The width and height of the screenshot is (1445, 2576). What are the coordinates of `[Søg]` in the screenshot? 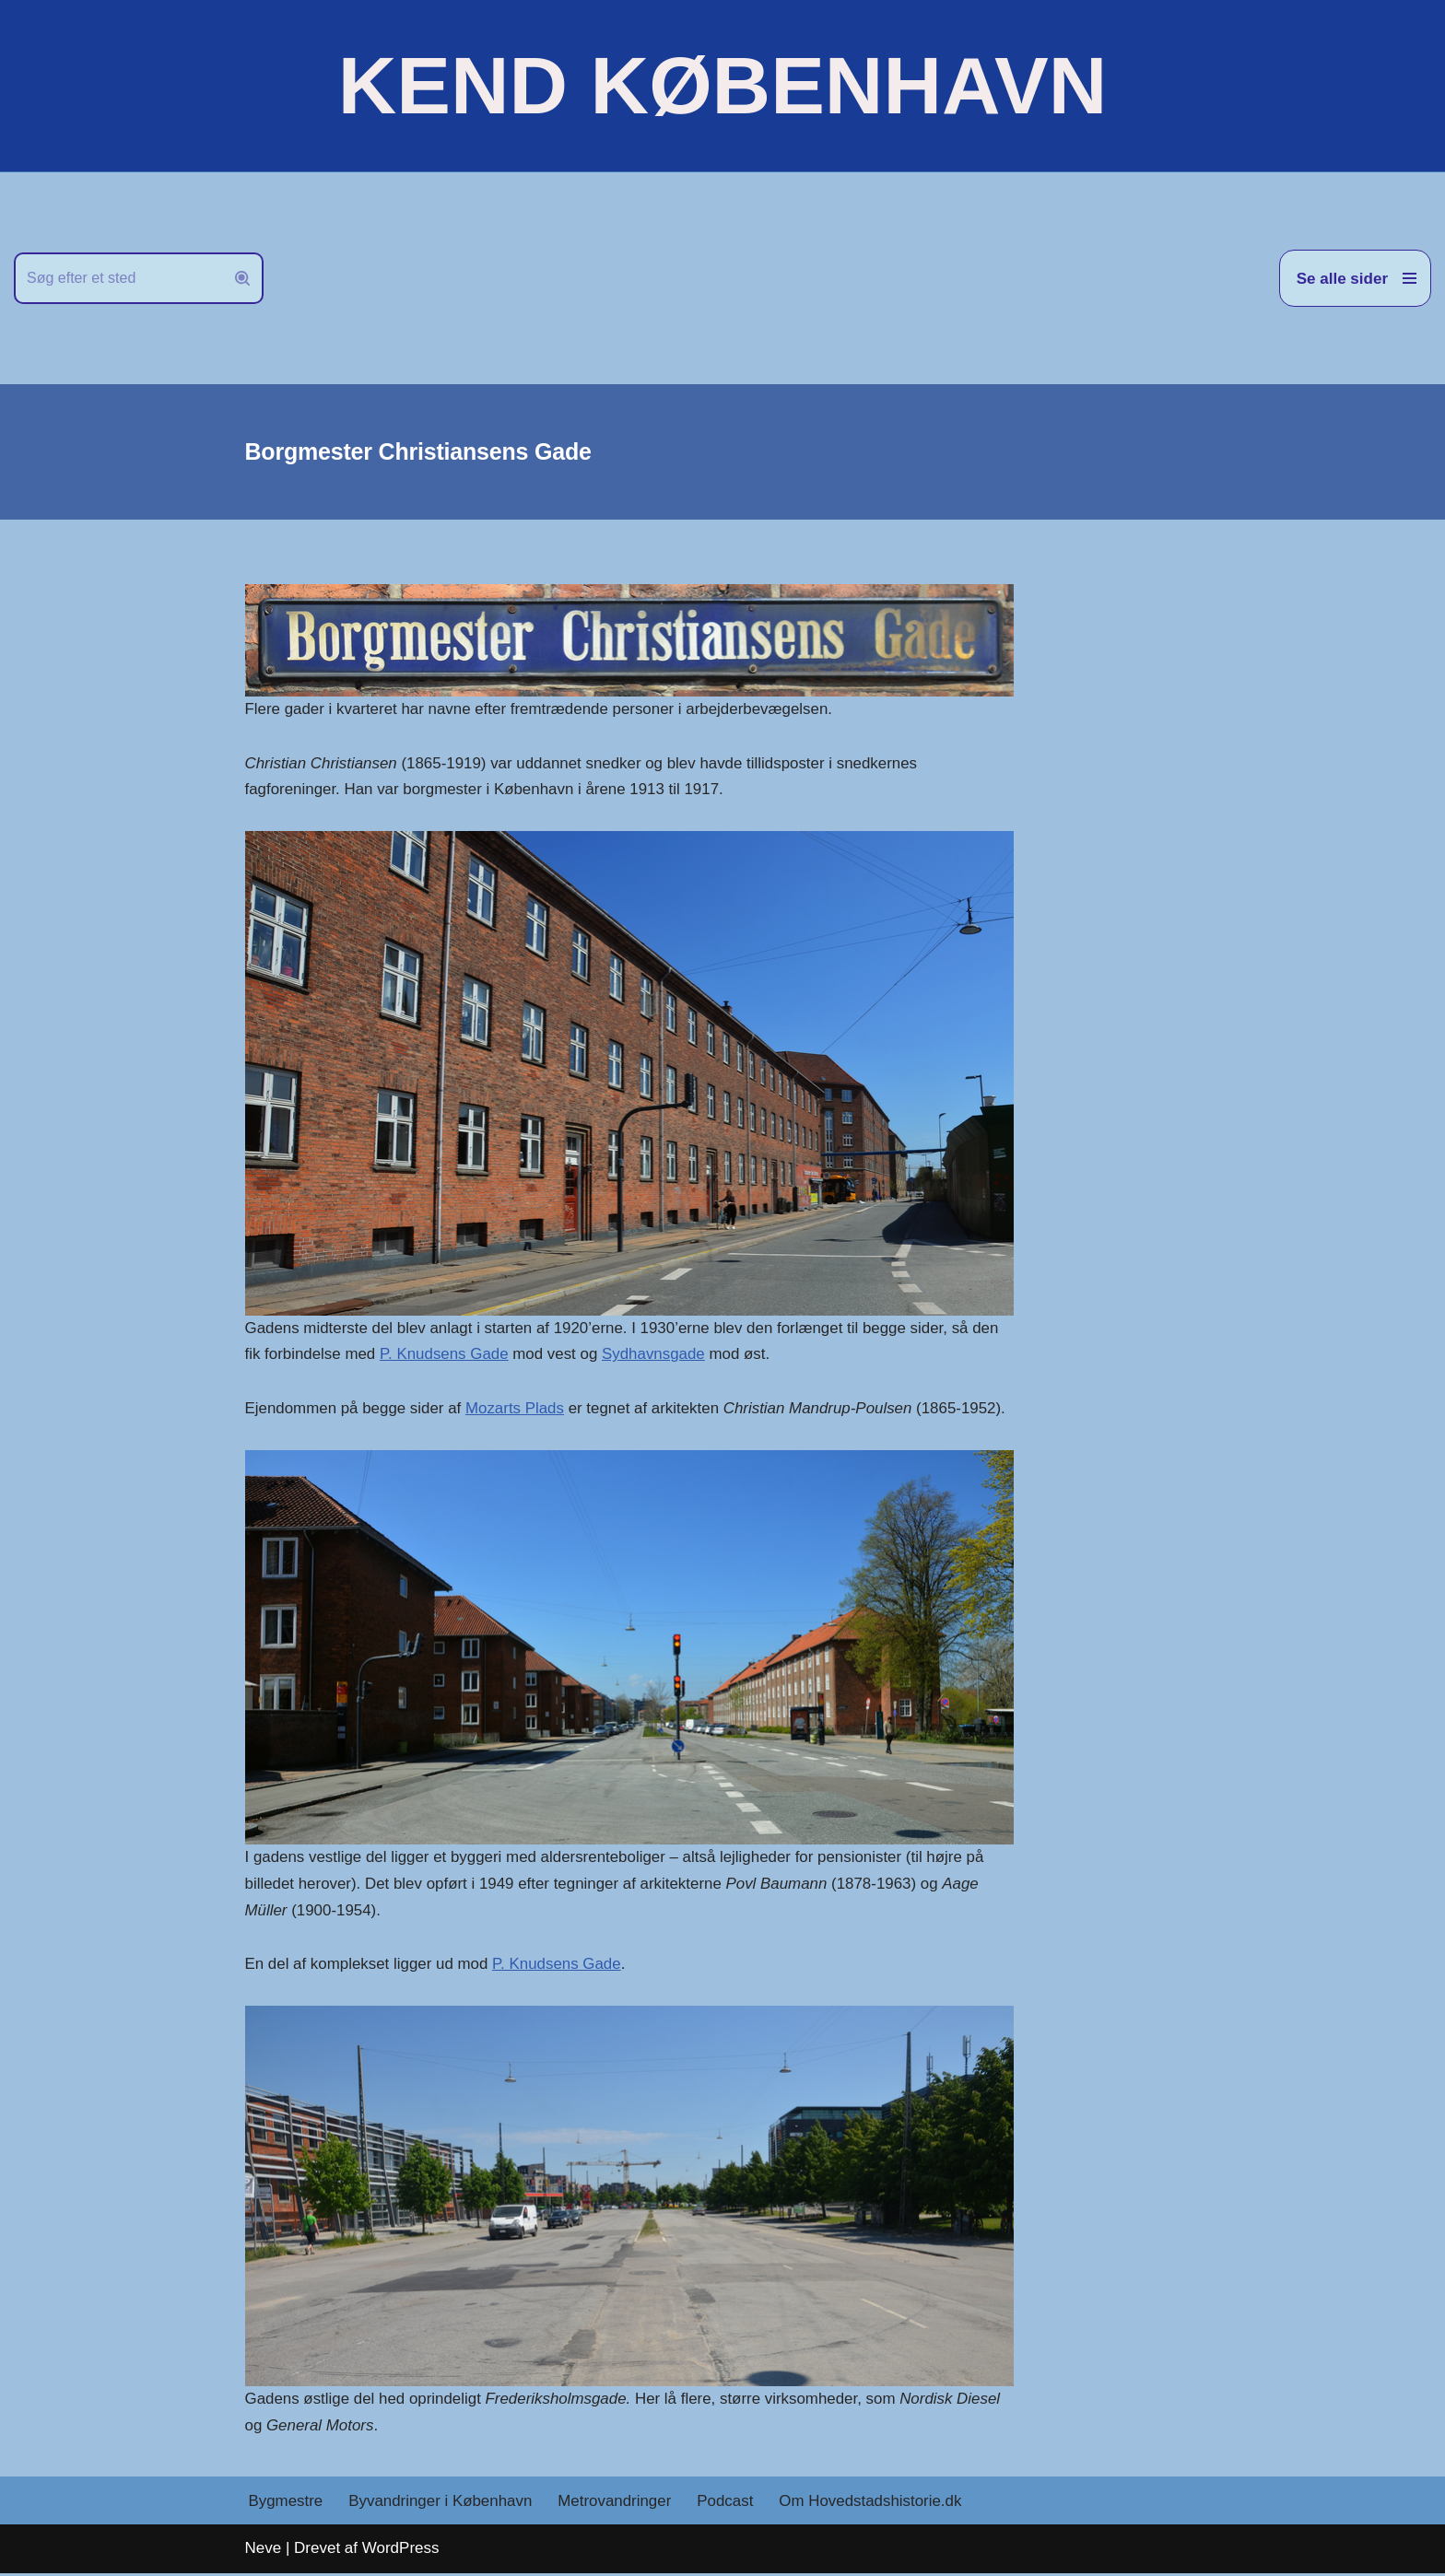 It's located at (118, 278).